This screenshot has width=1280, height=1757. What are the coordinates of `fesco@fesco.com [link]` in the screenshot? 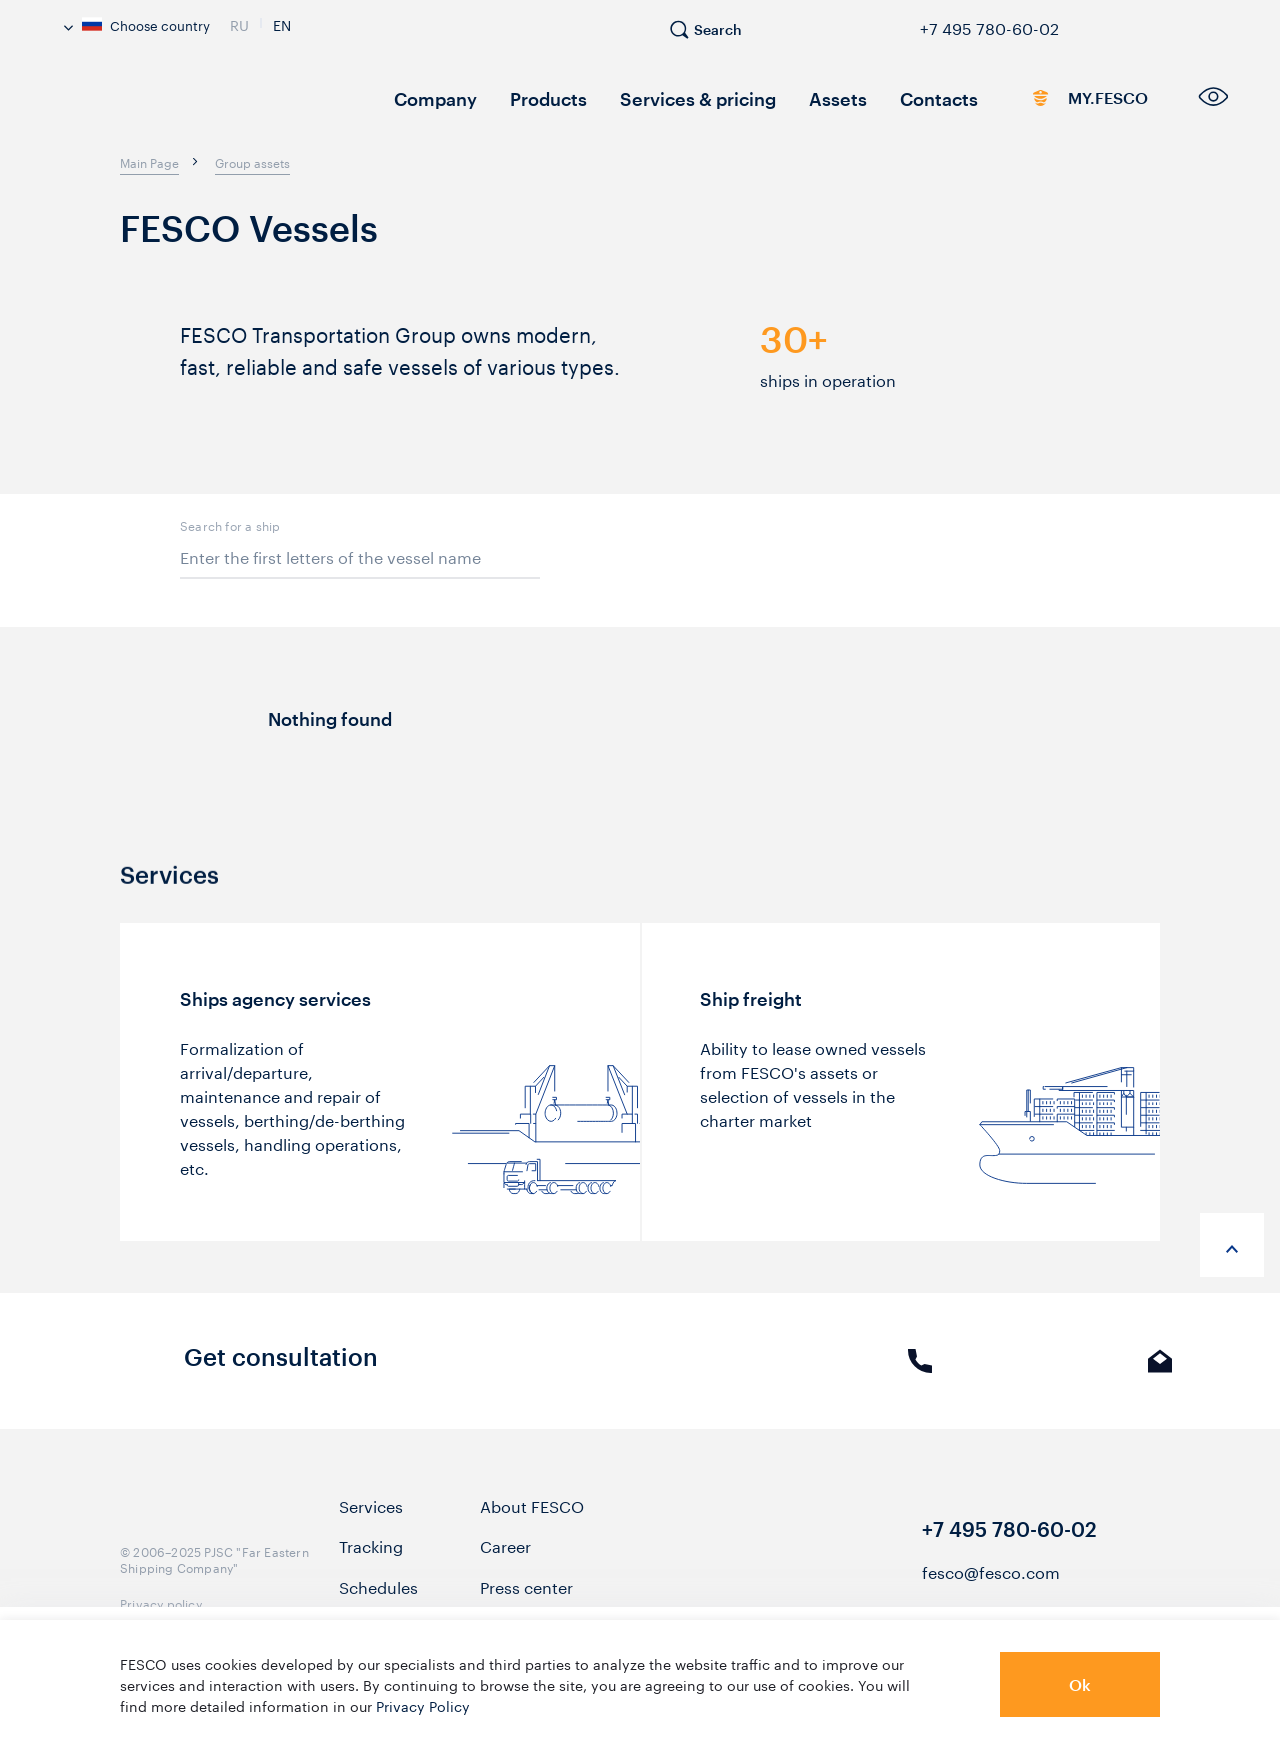 It's located at (991, 1585).